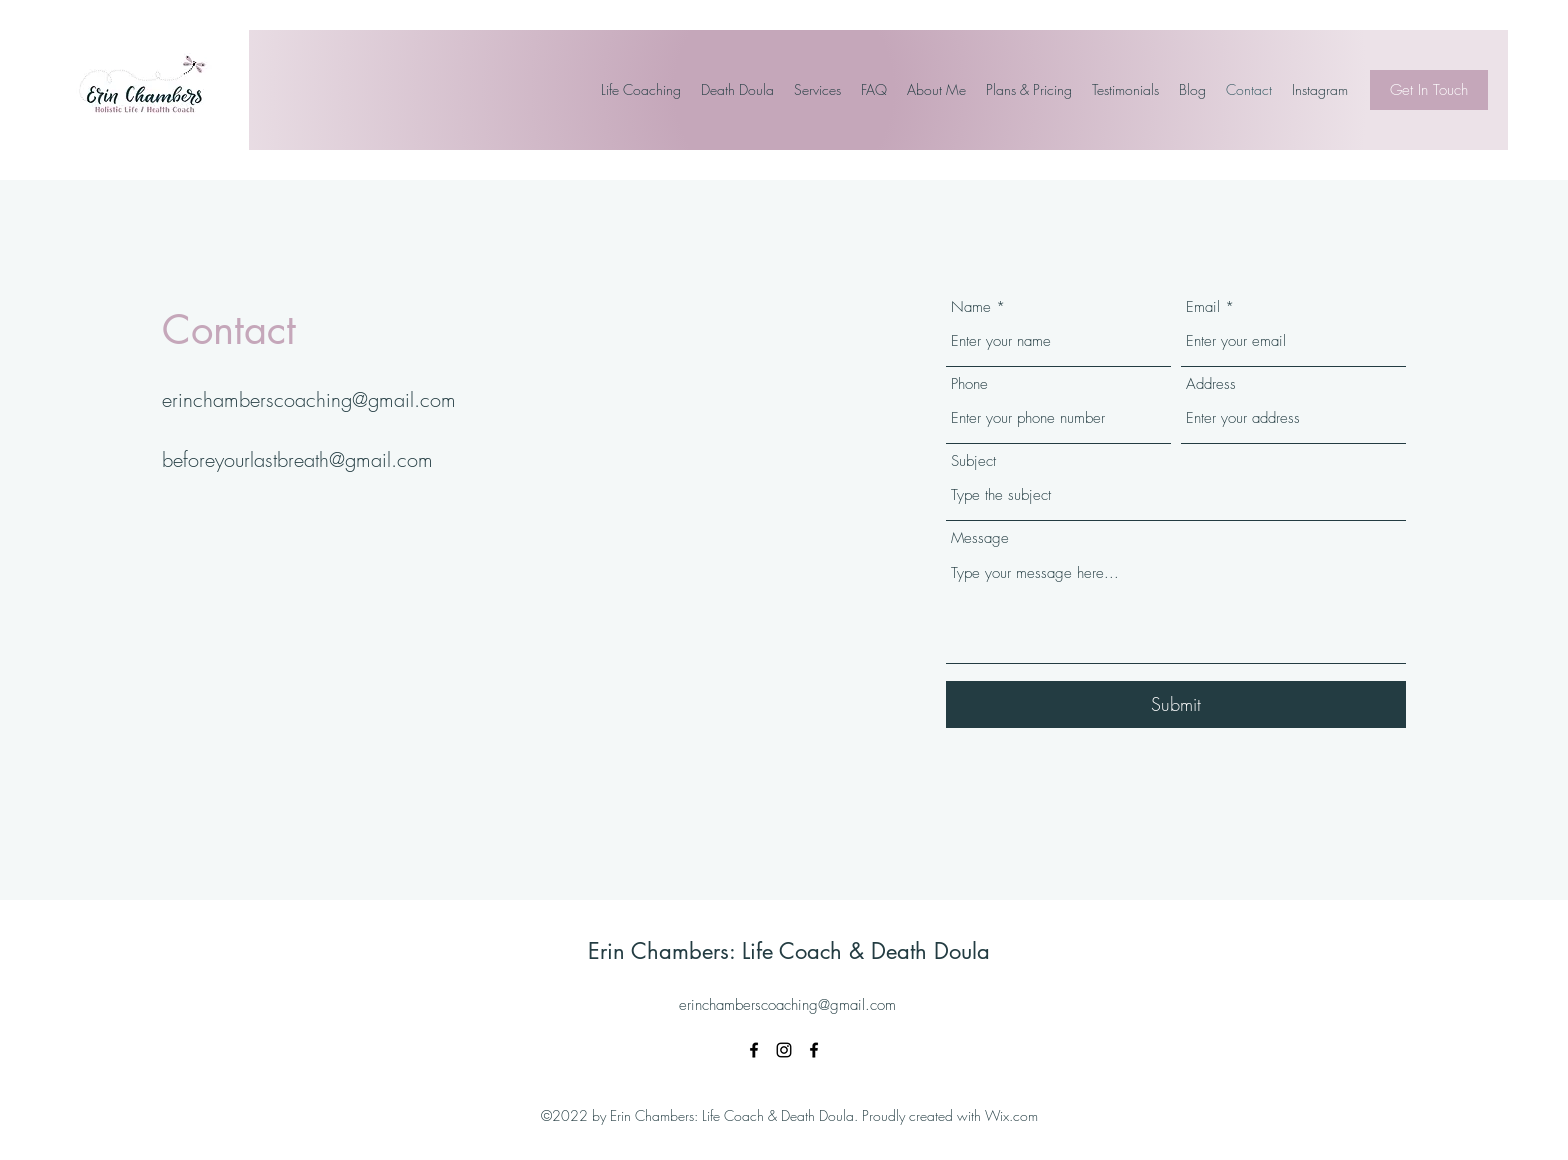  Describe the element at coordinates (297, 459) in the screenshot. I see `beforeyourlastbreath@gmail.com` at that location.